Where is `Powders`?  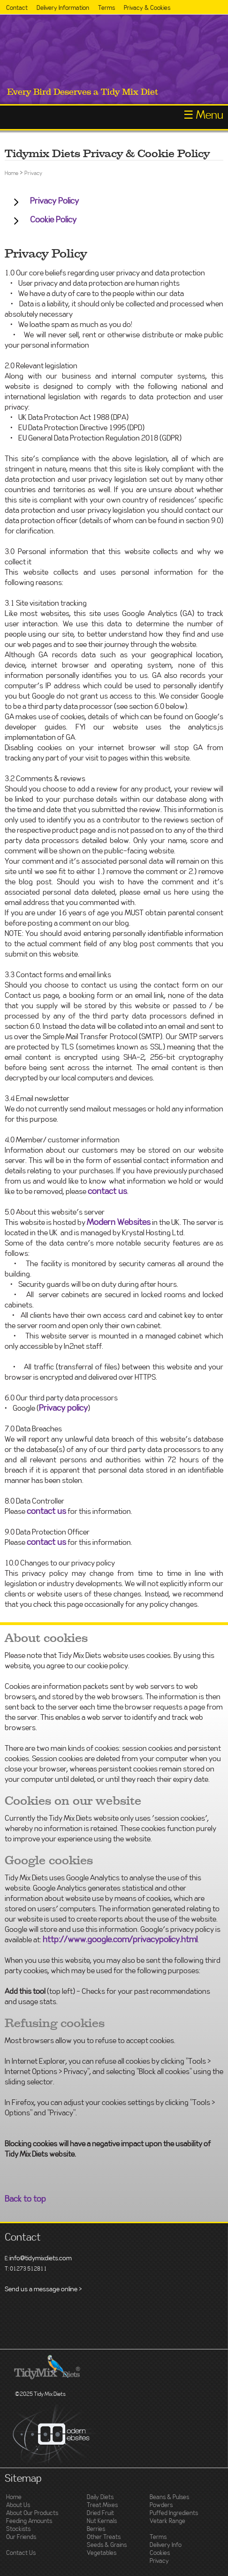 Powders is located at coordinates (161, 2505).